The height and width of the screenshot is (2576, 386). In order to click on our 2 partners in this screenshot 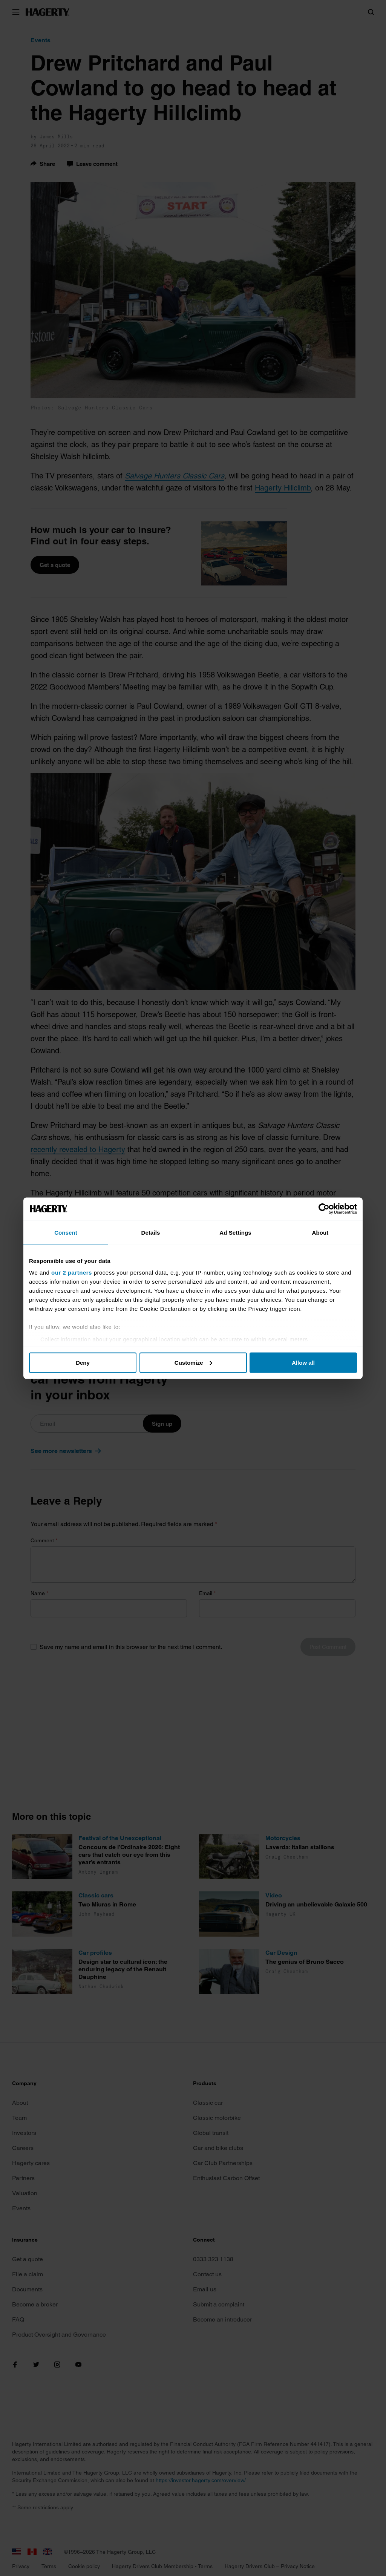, I will do `click(71, 1272)`.